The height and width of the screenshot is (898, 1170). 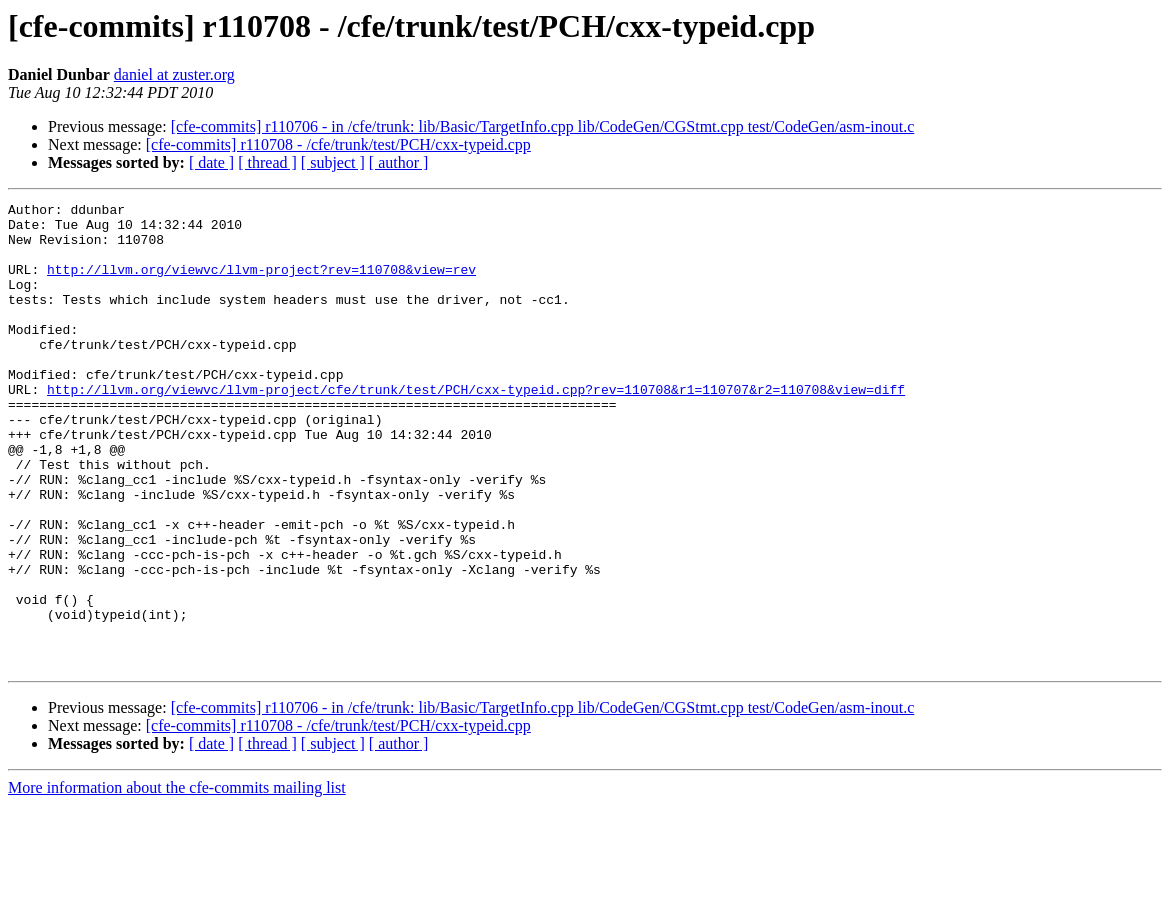 I want to click on daniel at zuster.org, so click(x=174, y=74).